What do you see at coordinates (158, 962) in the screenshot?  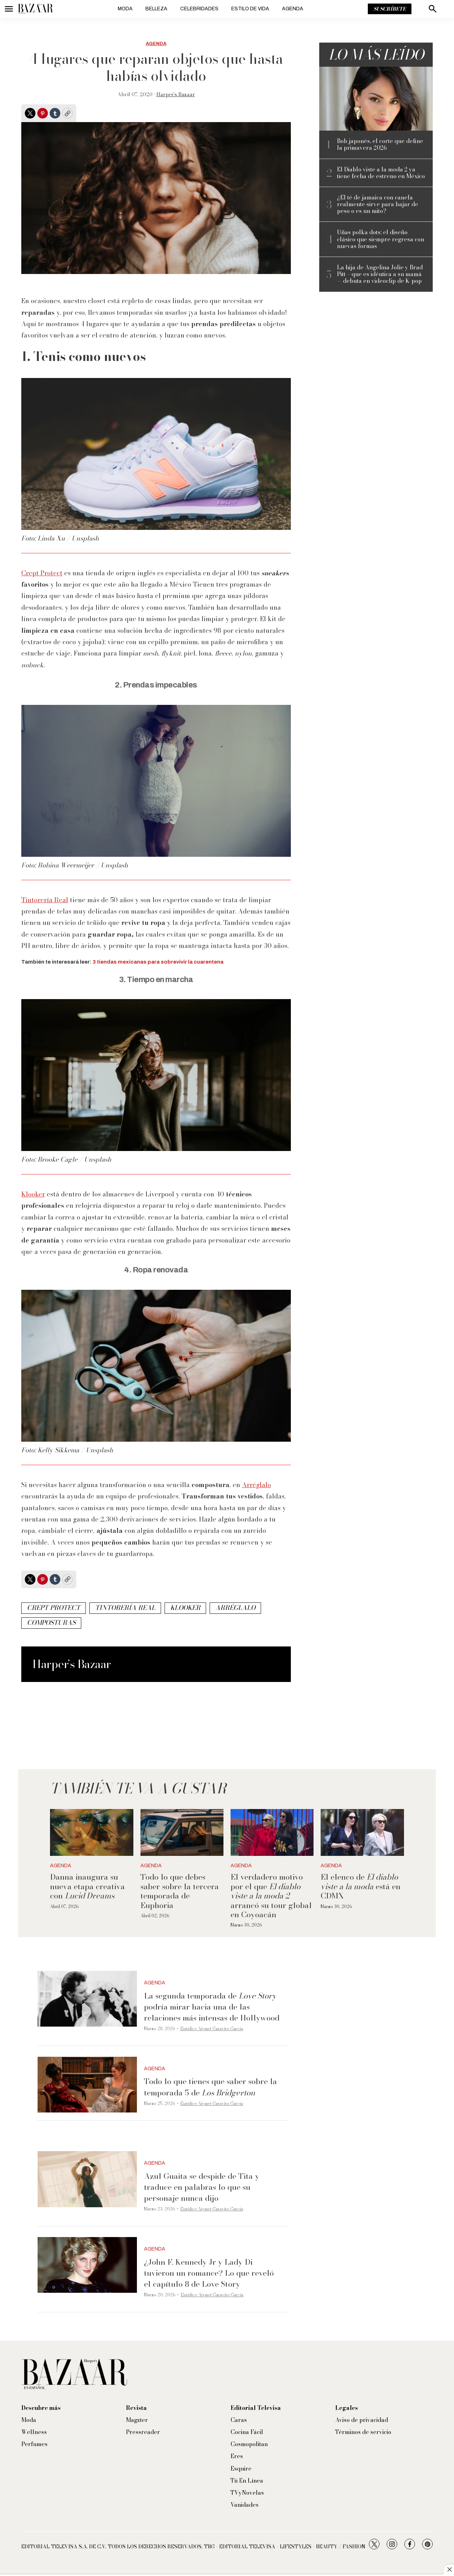 I see `3 tiendas mexicanas para sobrevivir la cuarentena` at bounding box center [158, 962].